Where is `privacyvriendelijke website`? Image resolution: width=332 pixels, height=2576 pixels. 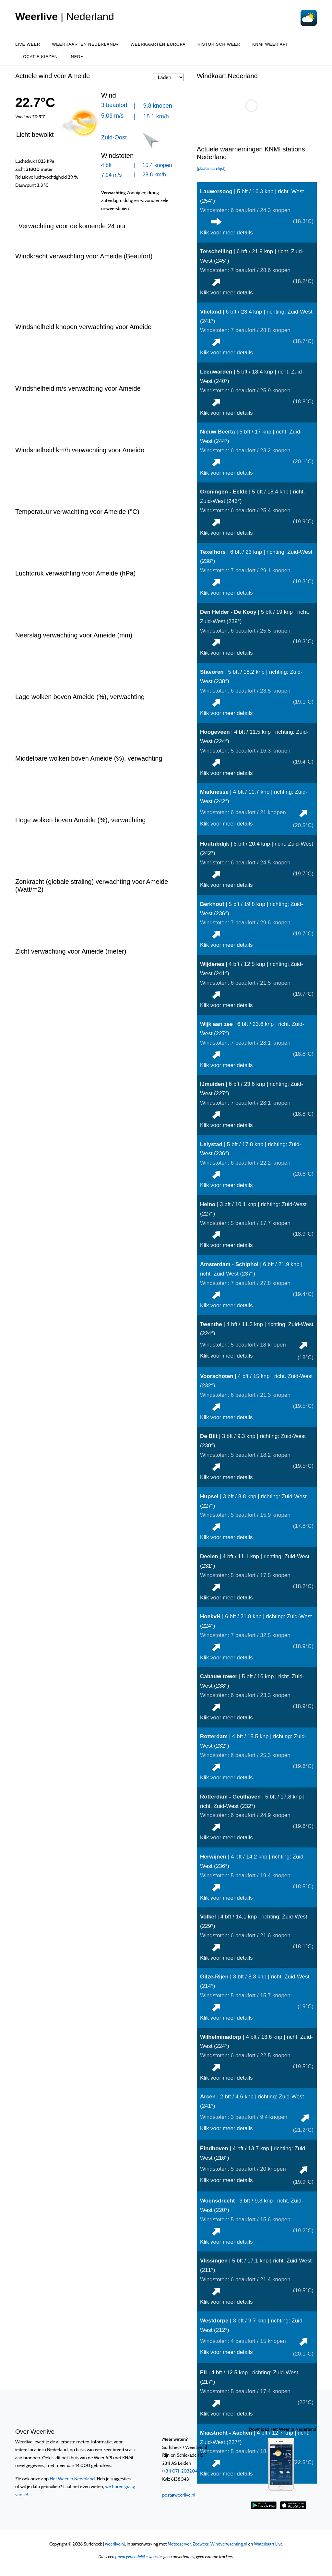 privacyvriendelijke website is located at coordinates (138, 2556).